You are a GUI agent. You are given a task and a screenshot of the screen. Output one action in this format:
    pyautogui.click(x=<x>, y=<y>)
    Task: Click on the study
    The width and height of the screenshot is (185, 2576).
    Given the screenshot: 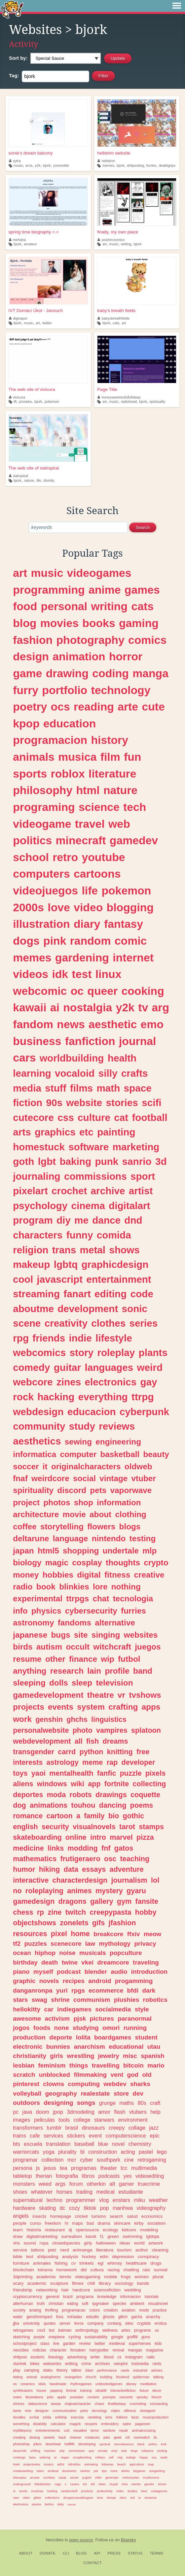 What is the action you would take?
    pyautogui.click(x=82, y=1426)
    